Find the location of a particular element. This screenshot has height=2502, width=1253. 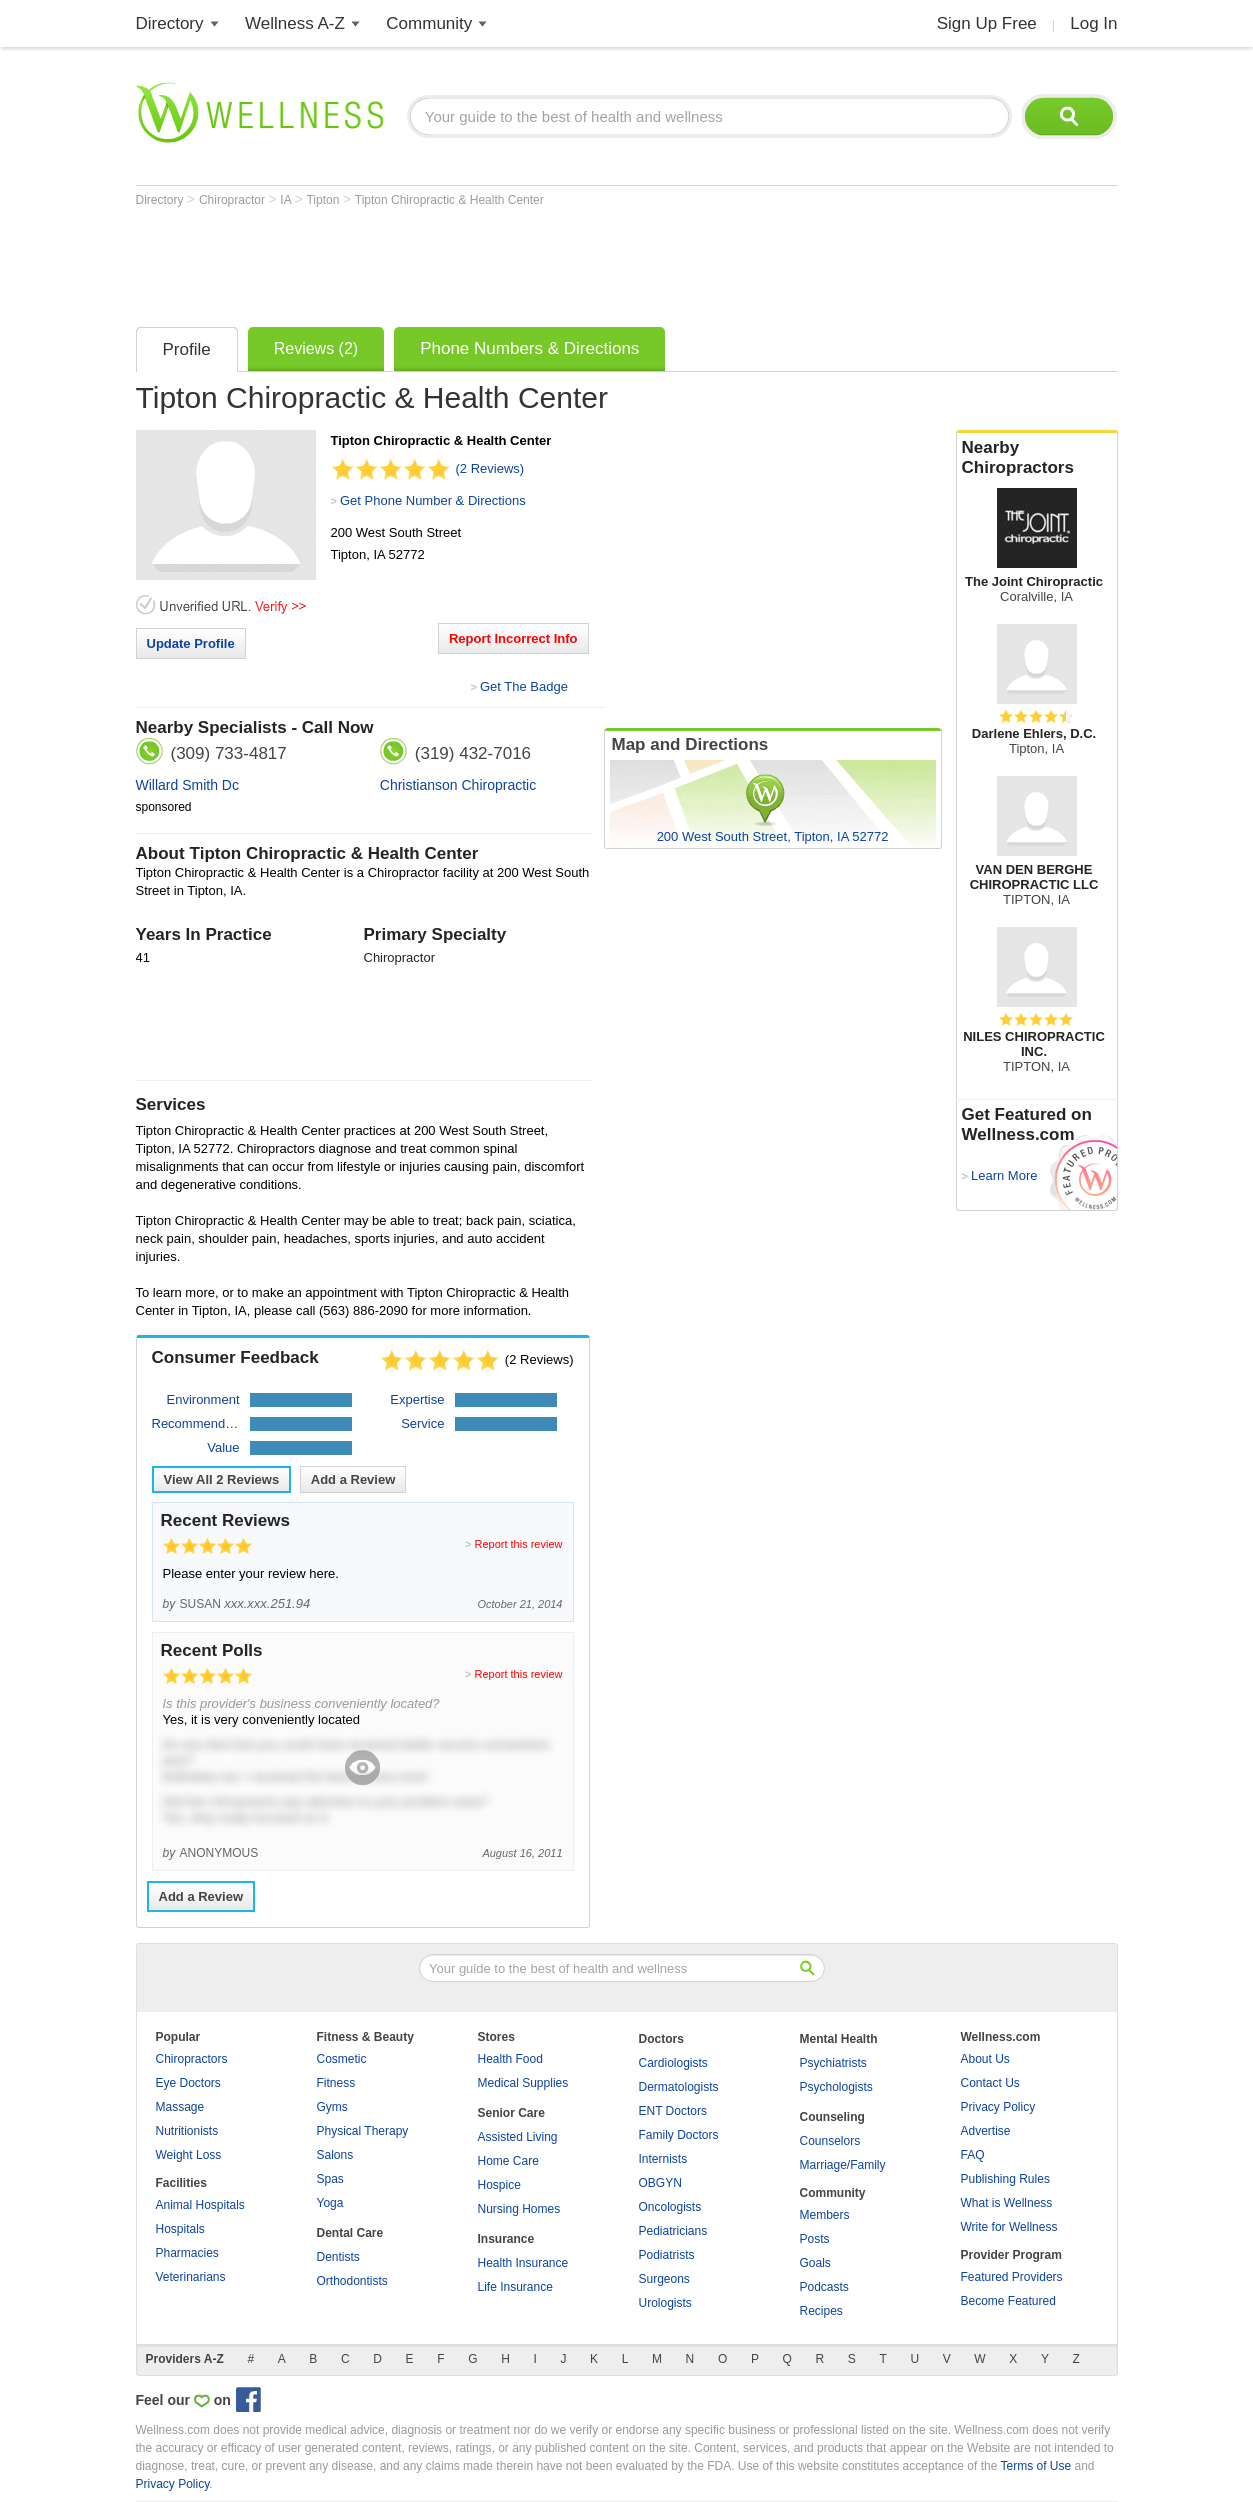

Tipton Chiropractic & Health Center is located at coordinates (449, 200).